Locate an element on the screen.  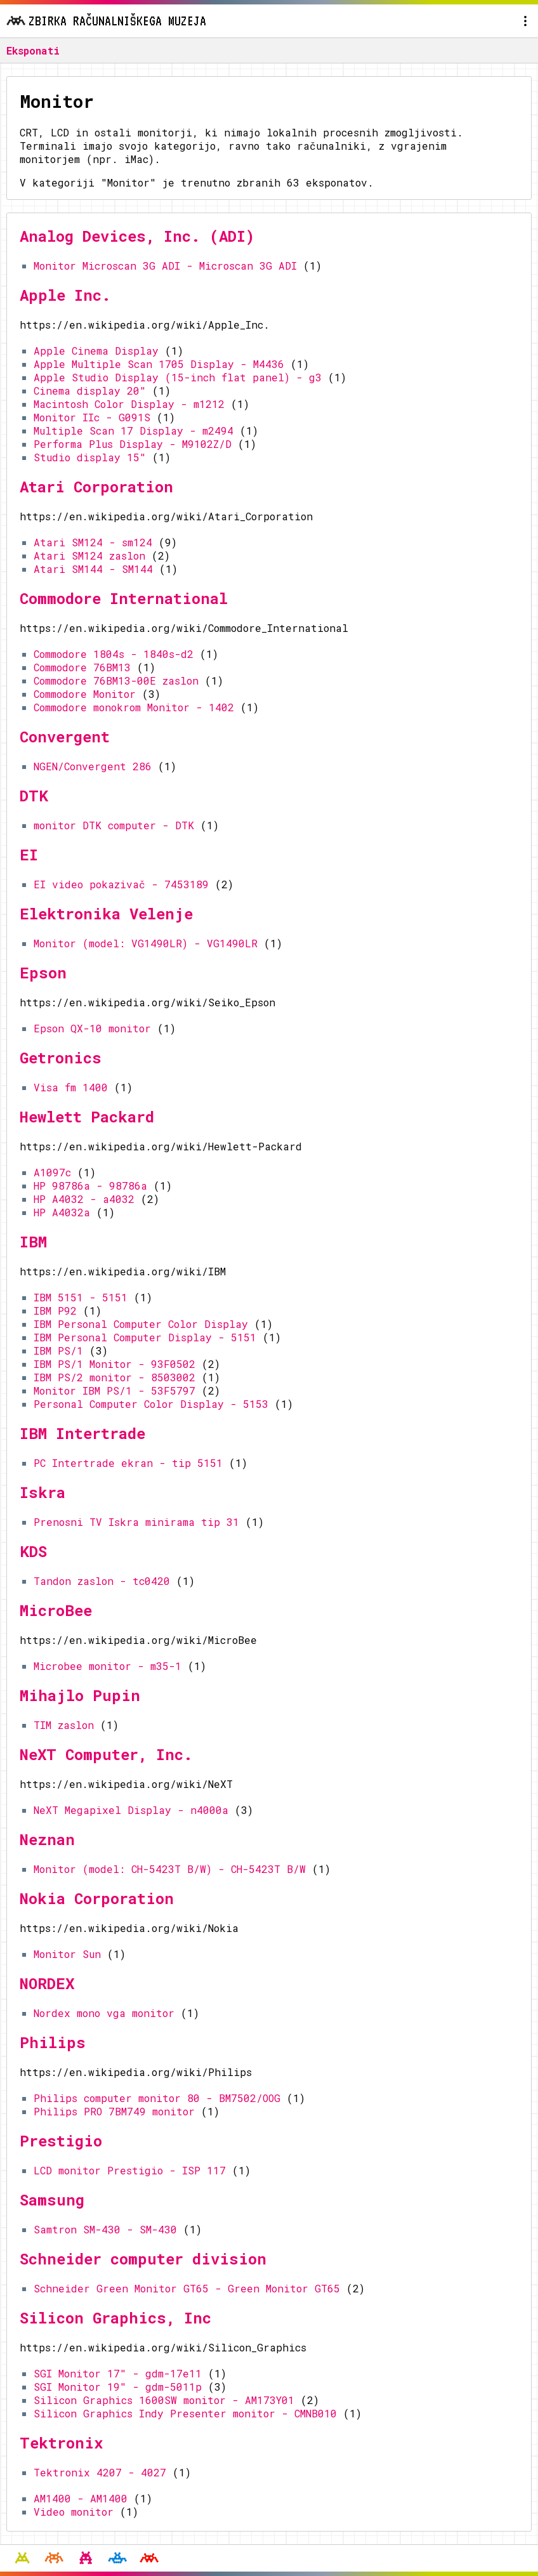
NeXT Computer, Inc. is located at coordinates (106, 1754).